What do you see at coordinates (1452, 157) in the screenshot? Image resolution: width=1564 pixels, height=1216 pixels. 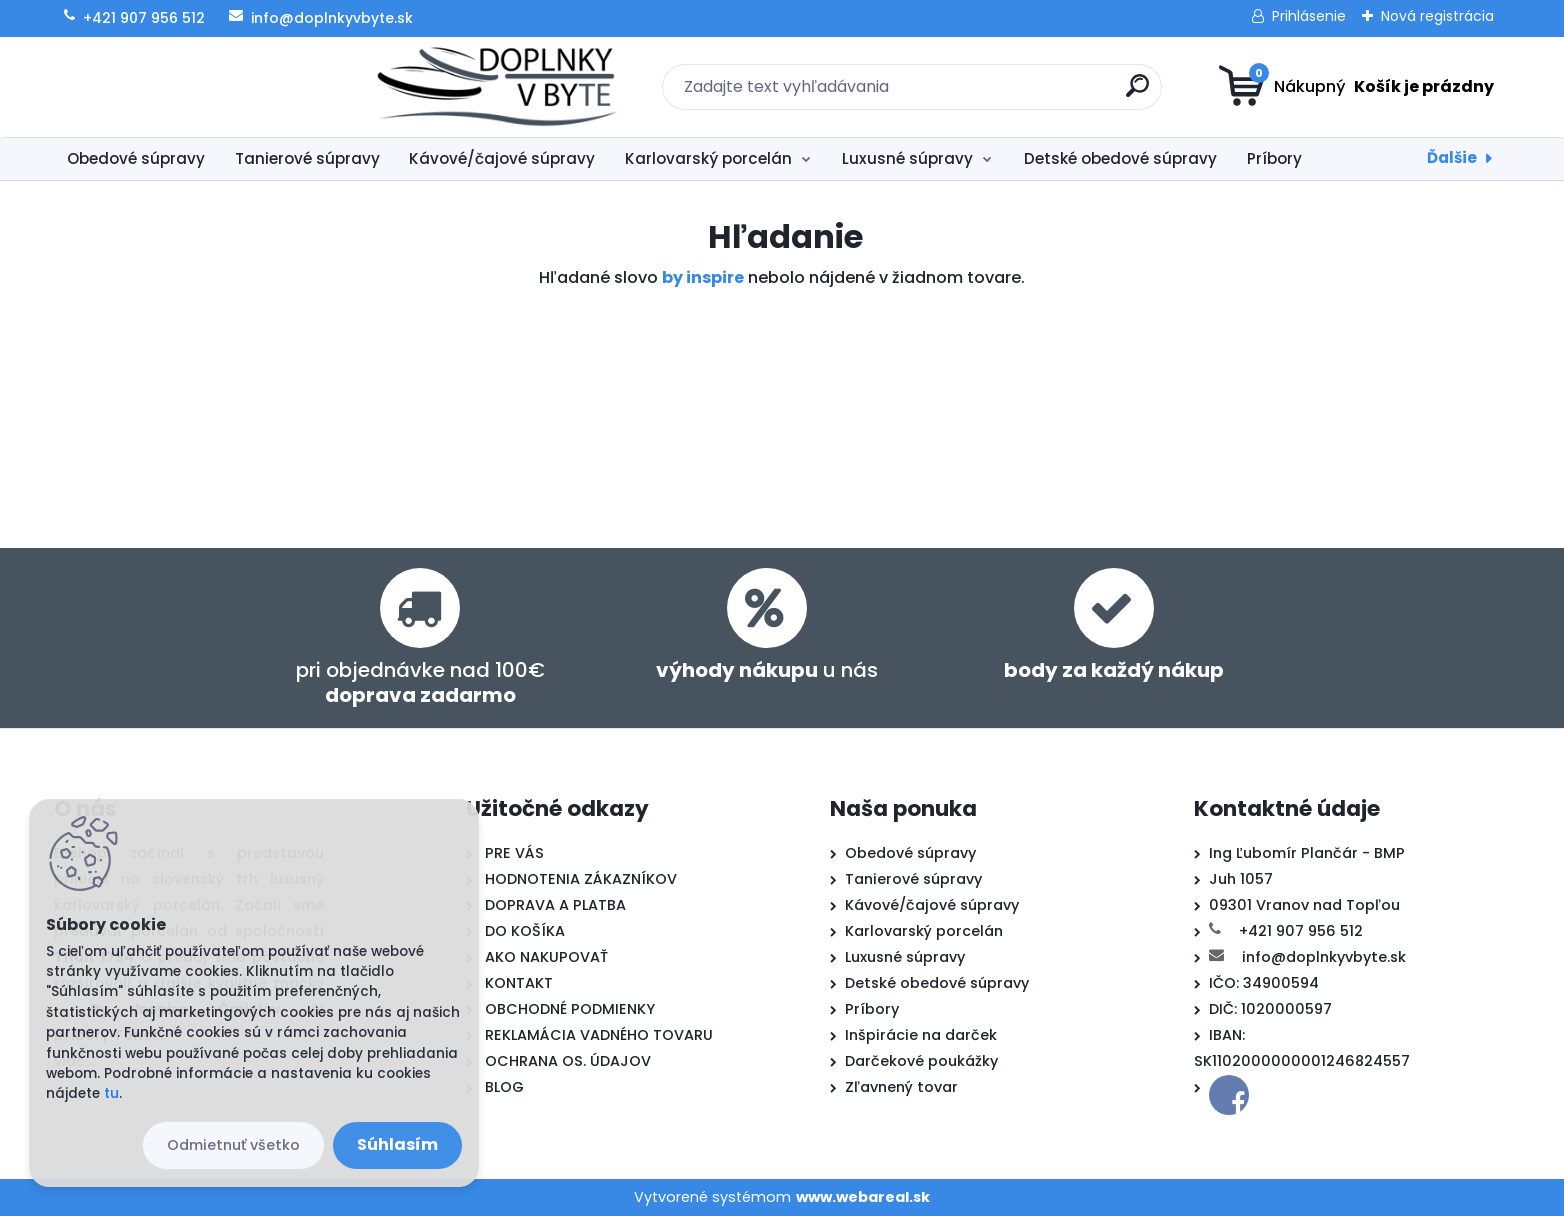 I see `Ďalšie` at bounding box center [1452, 157].